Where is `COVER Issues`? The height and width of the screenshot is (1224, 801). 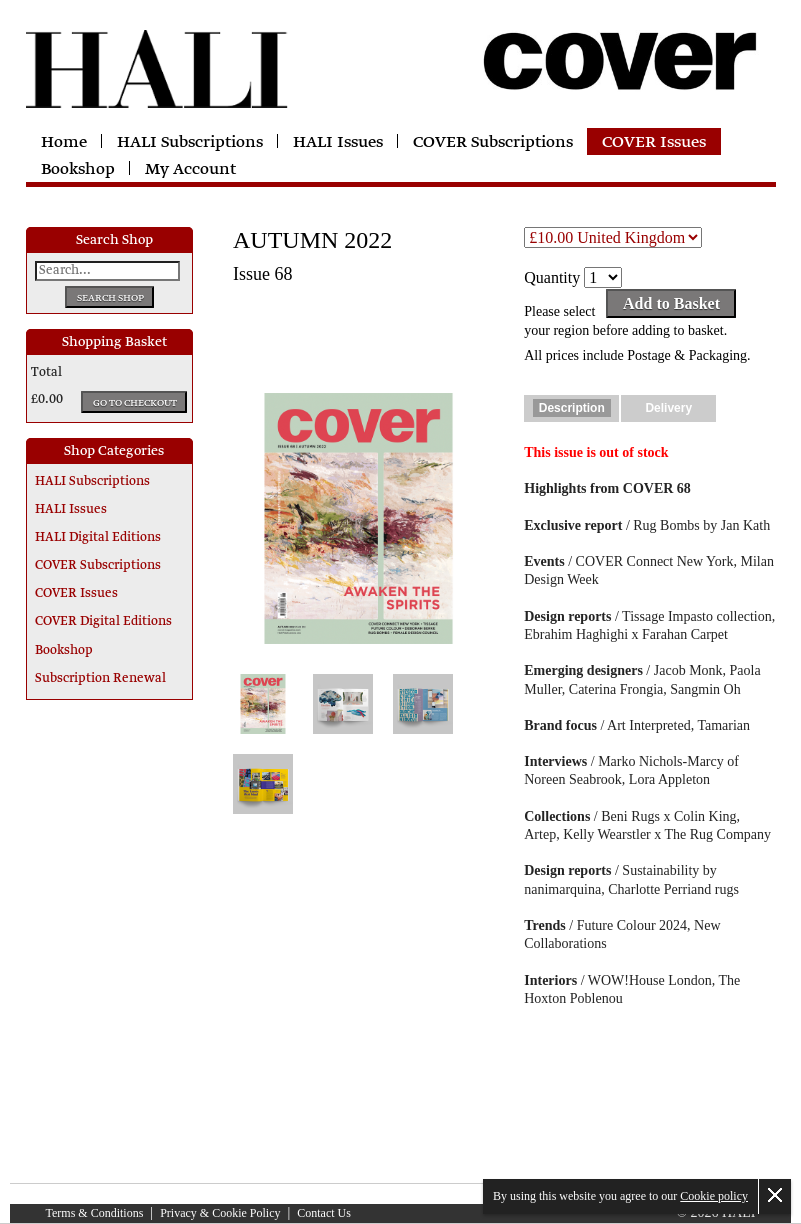
COVER Issues is located at coordinates (654, 143).